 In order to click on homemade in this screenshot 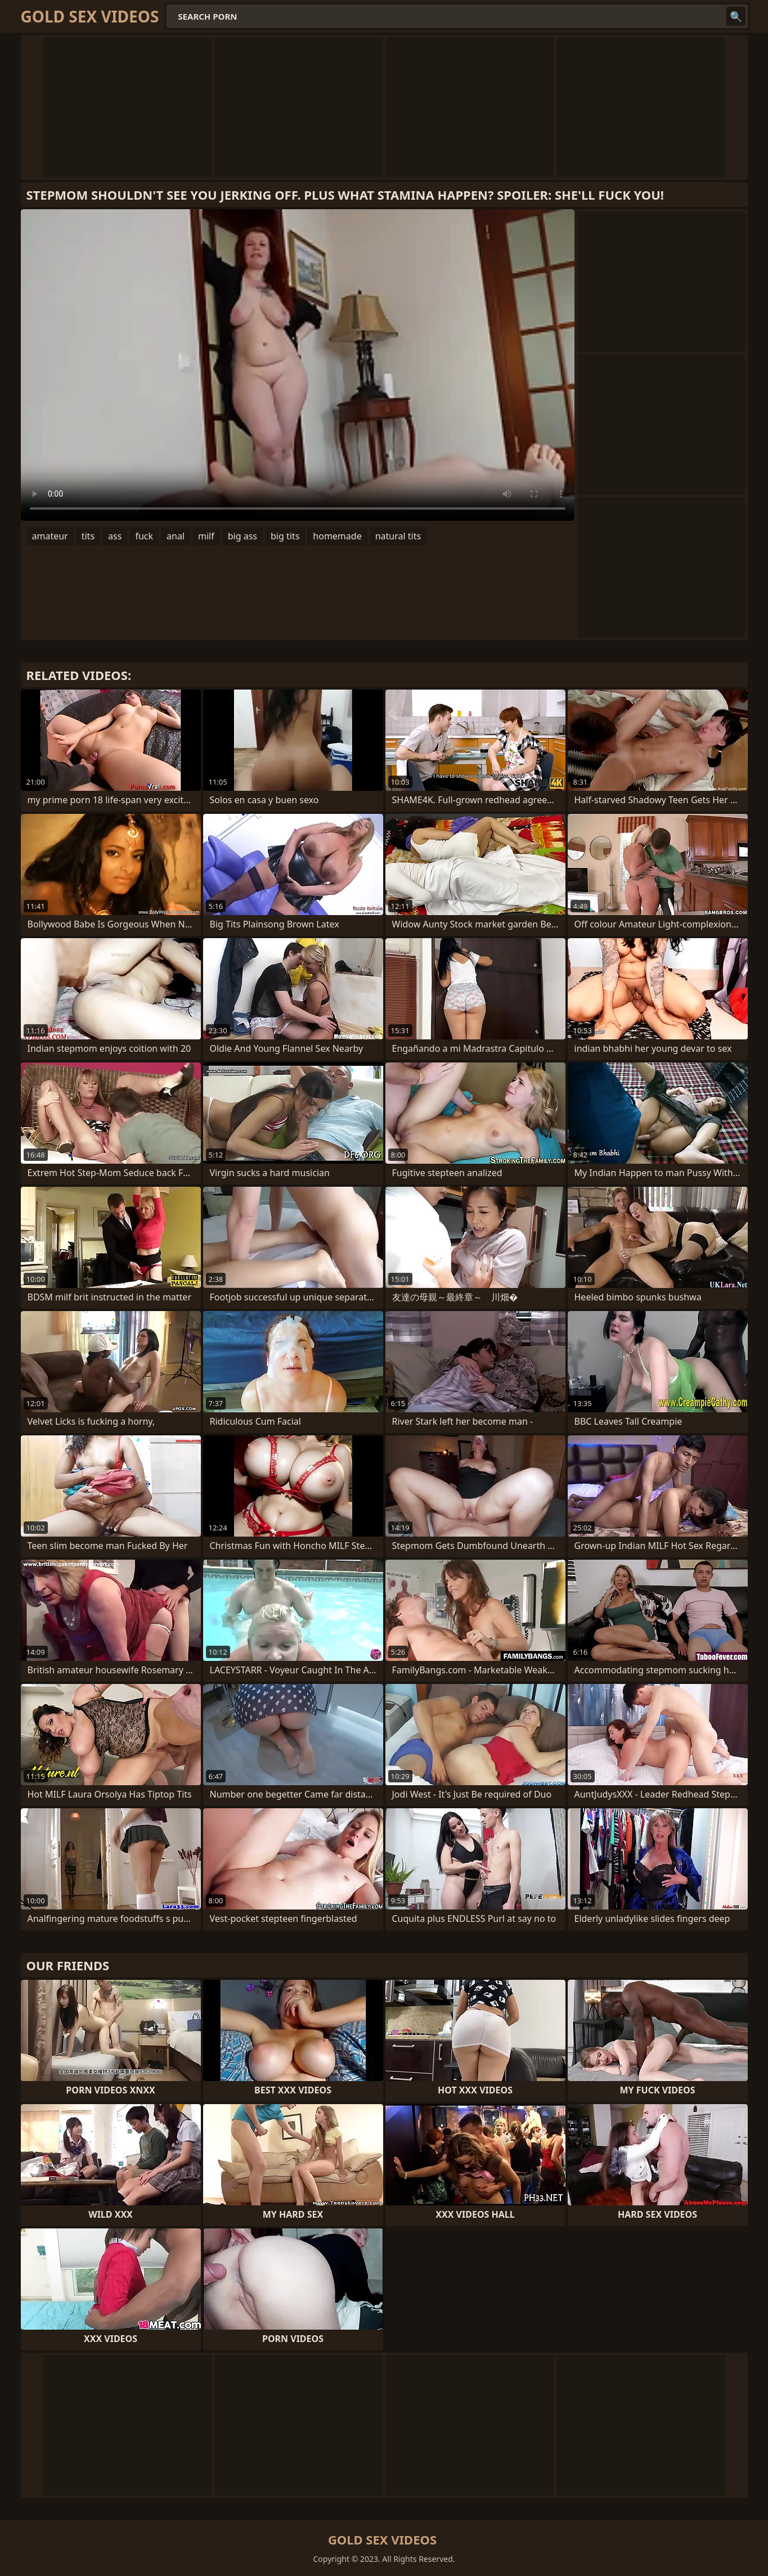, I will do `click(337, 536)`.